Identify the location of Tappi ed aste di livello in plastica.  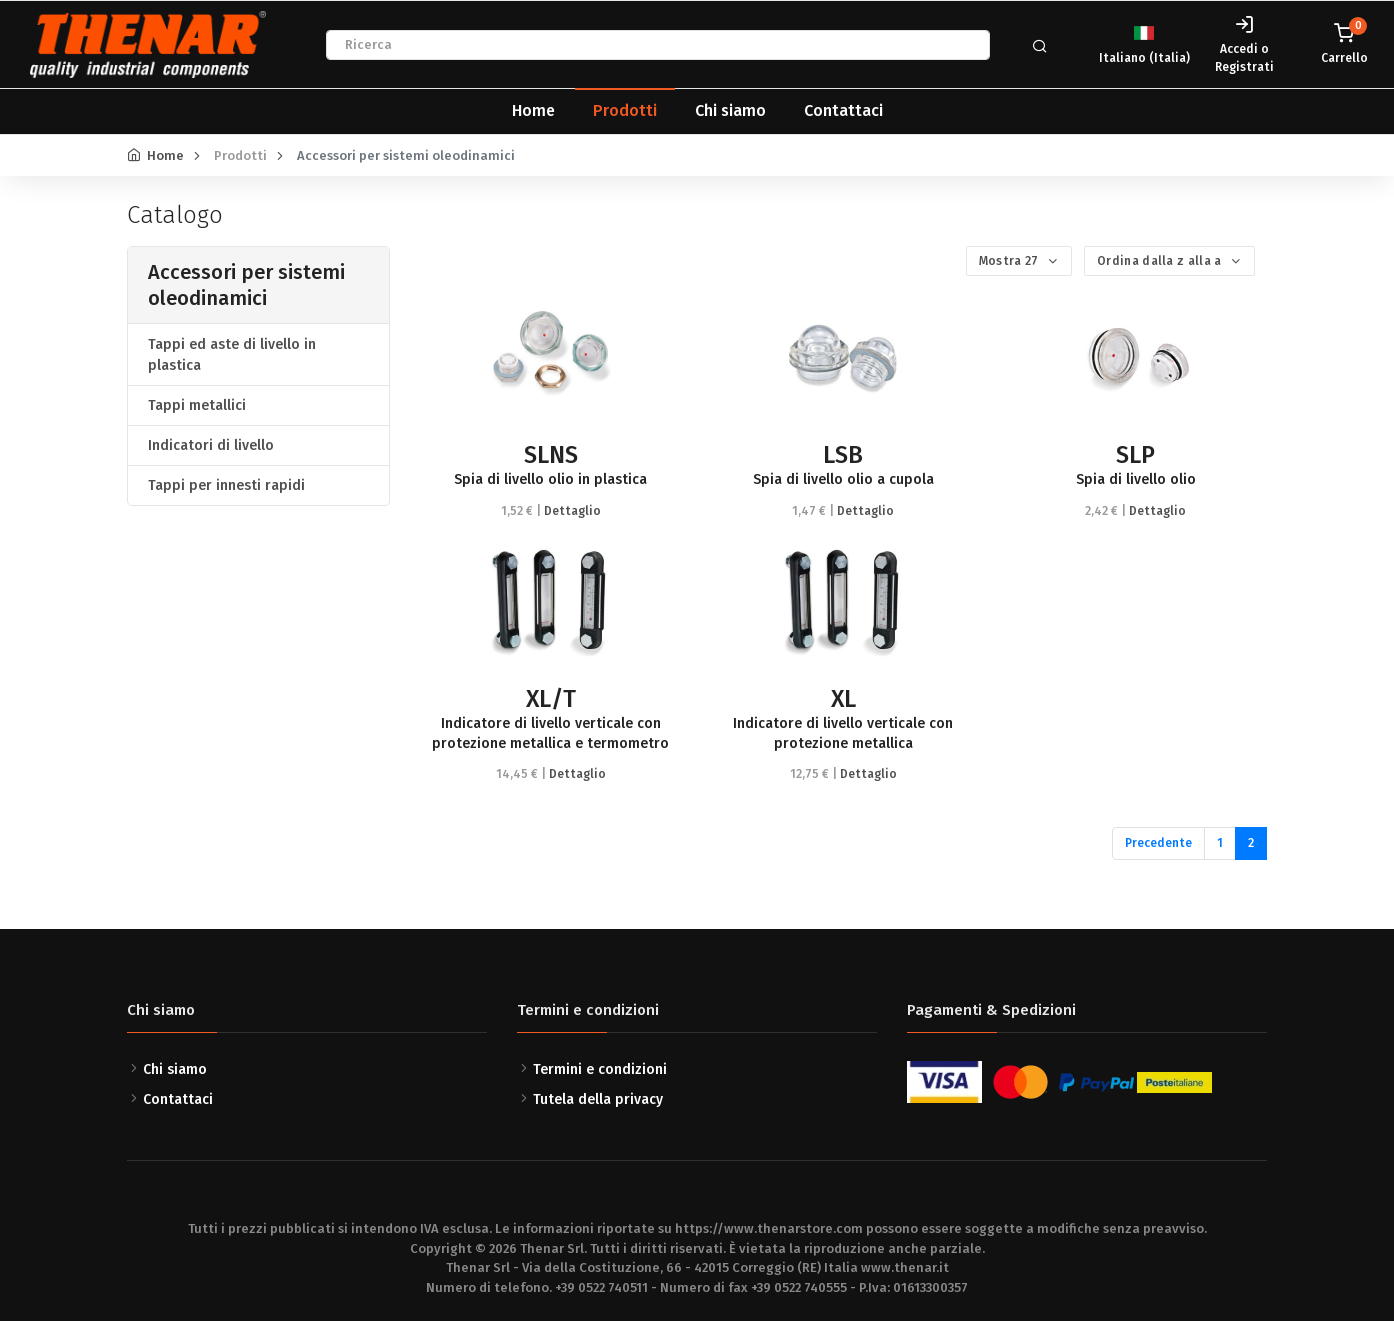
(232, 355).